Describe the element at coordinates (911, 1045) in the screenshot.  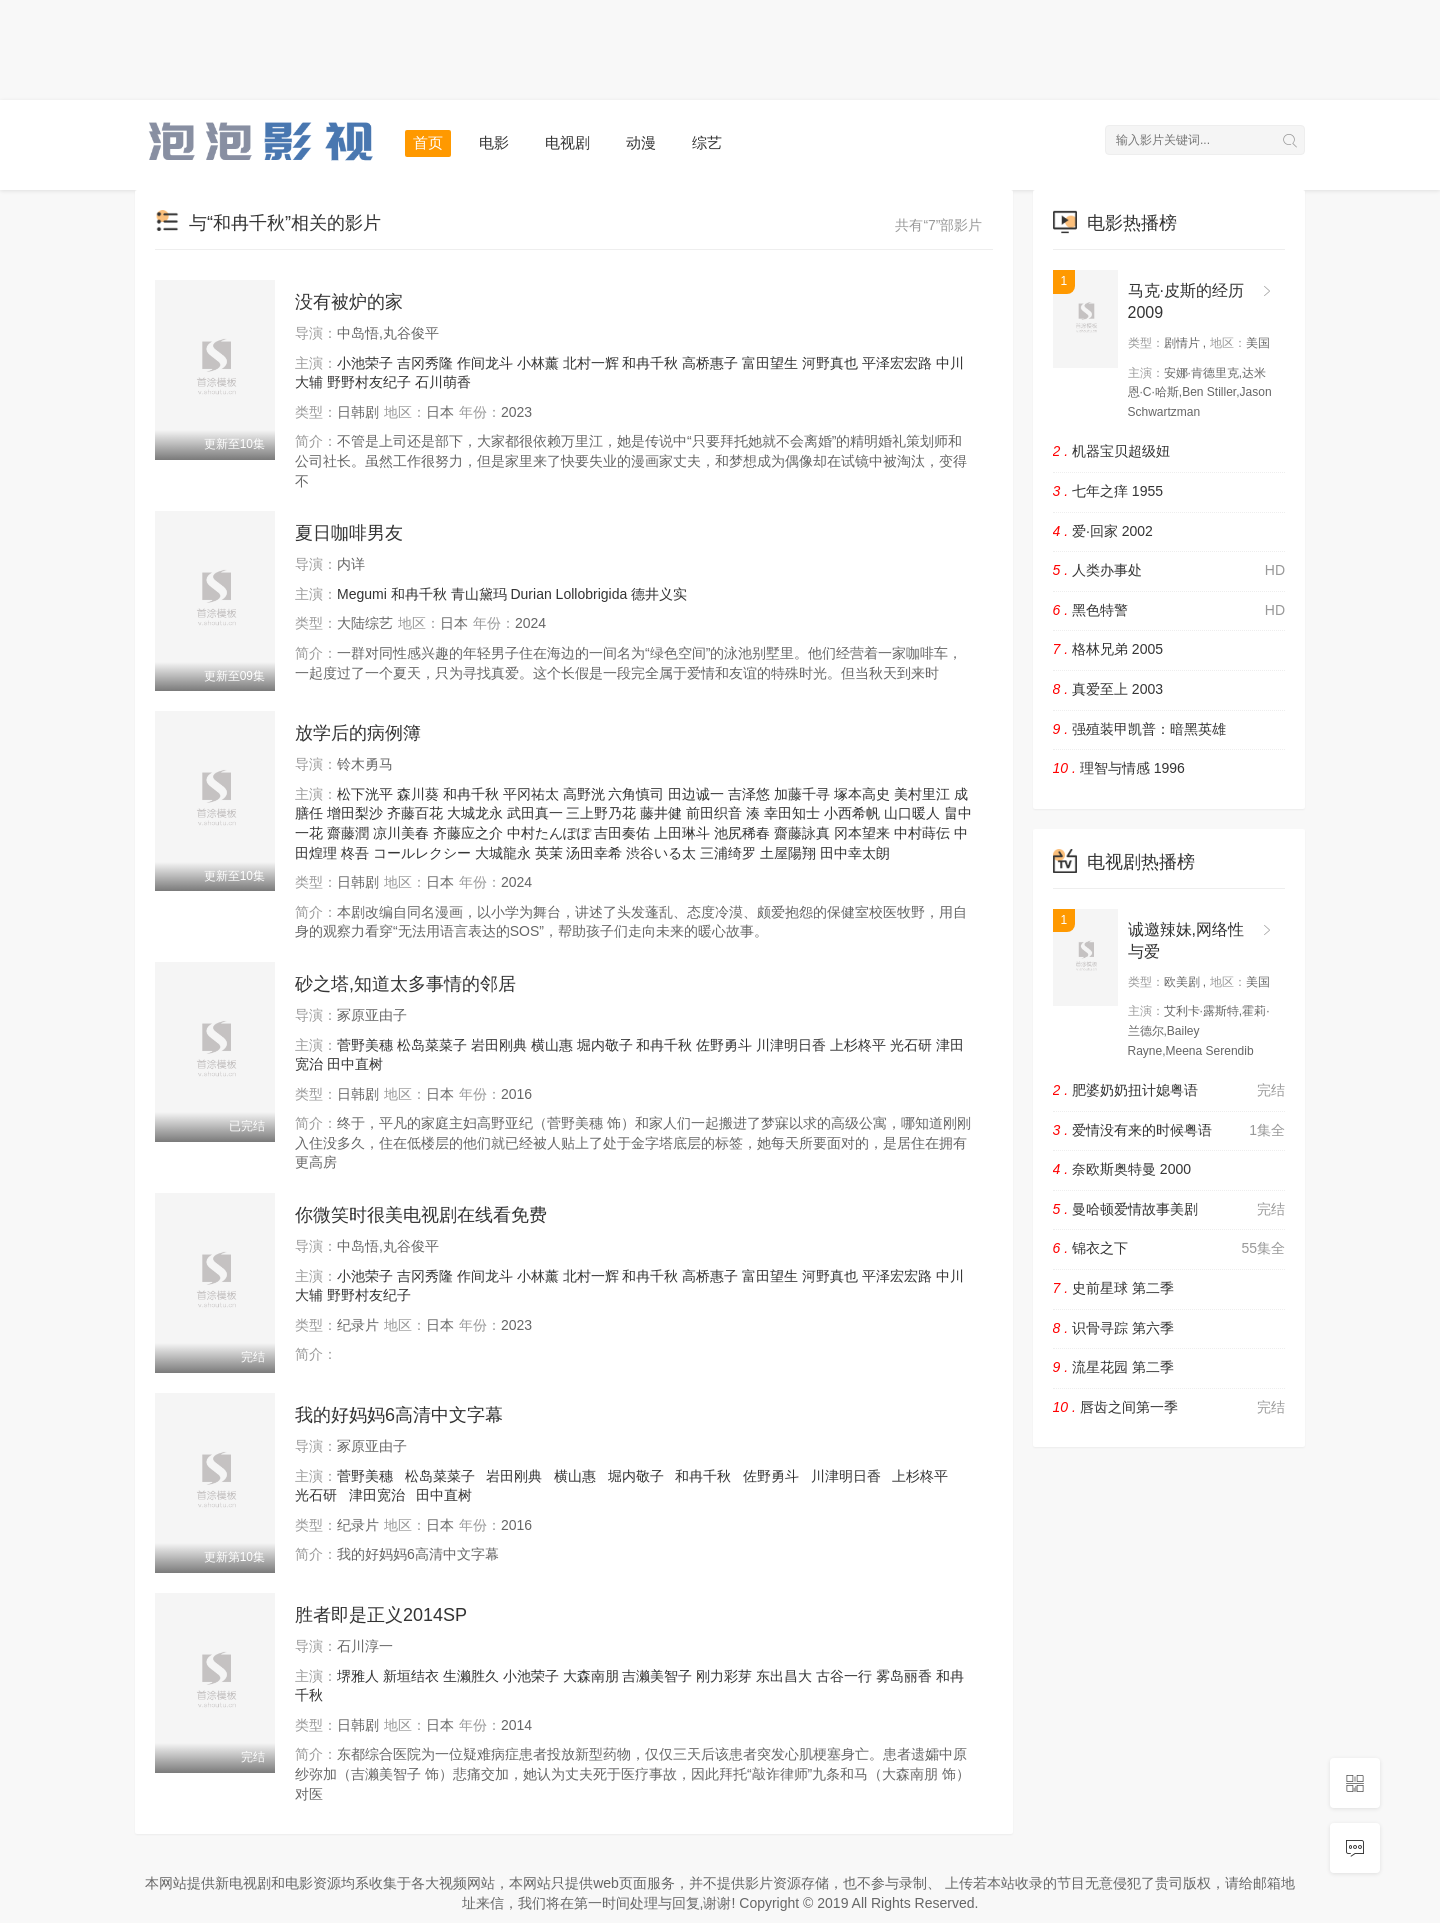
I see `光石研` at that location.